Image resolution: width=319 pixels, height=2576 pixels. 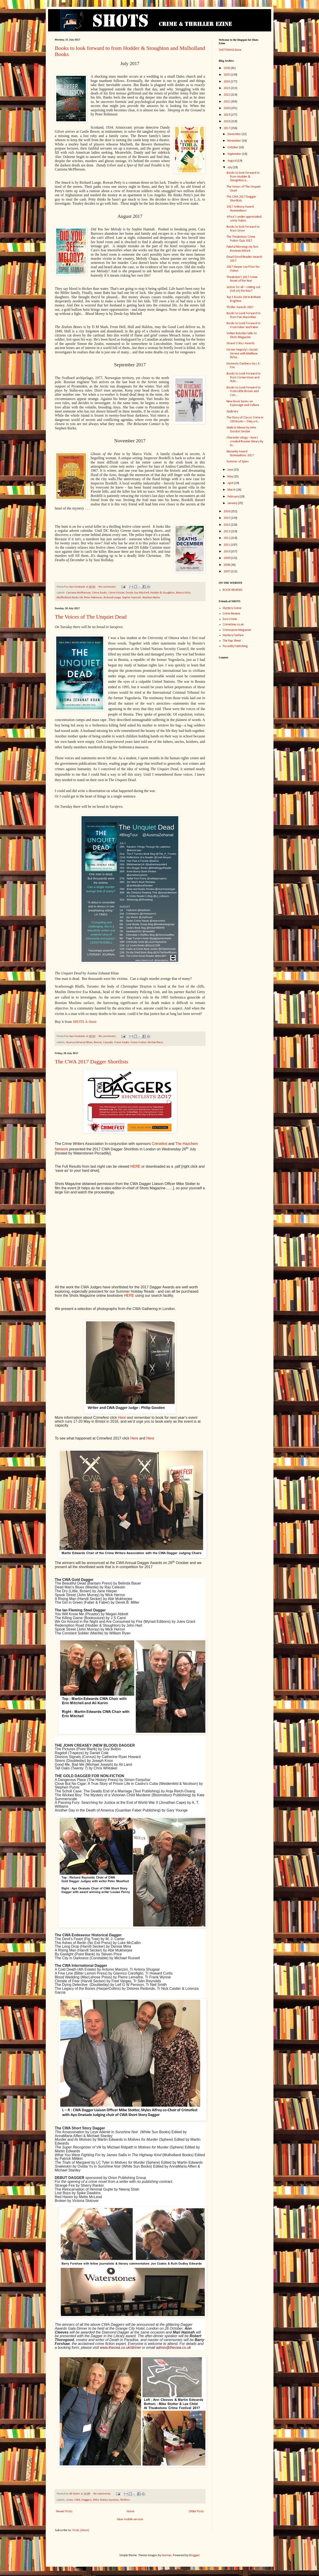 I want to click on Older Posts, so click(x=196, y=2511).